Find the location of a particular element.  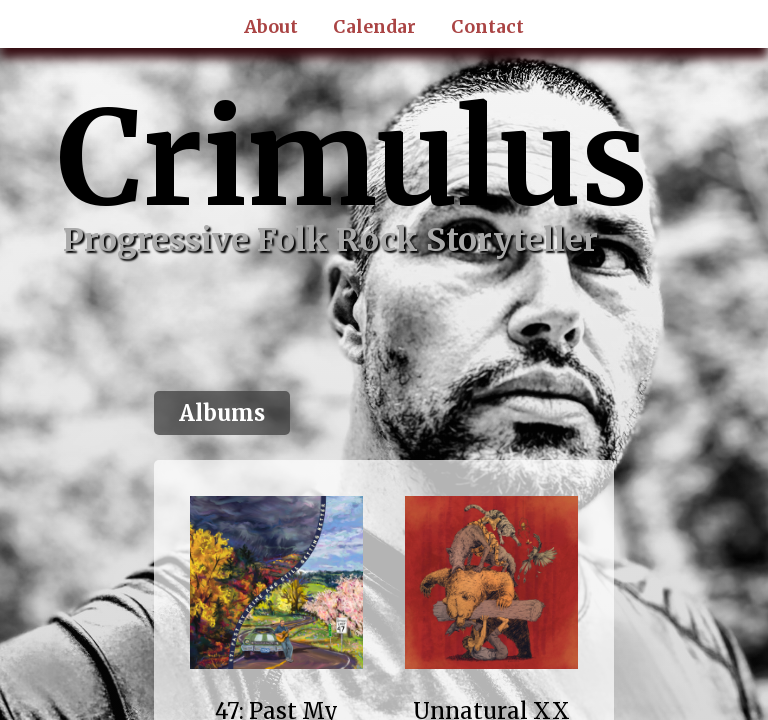

Calendar is located at coordinates (374, 27).